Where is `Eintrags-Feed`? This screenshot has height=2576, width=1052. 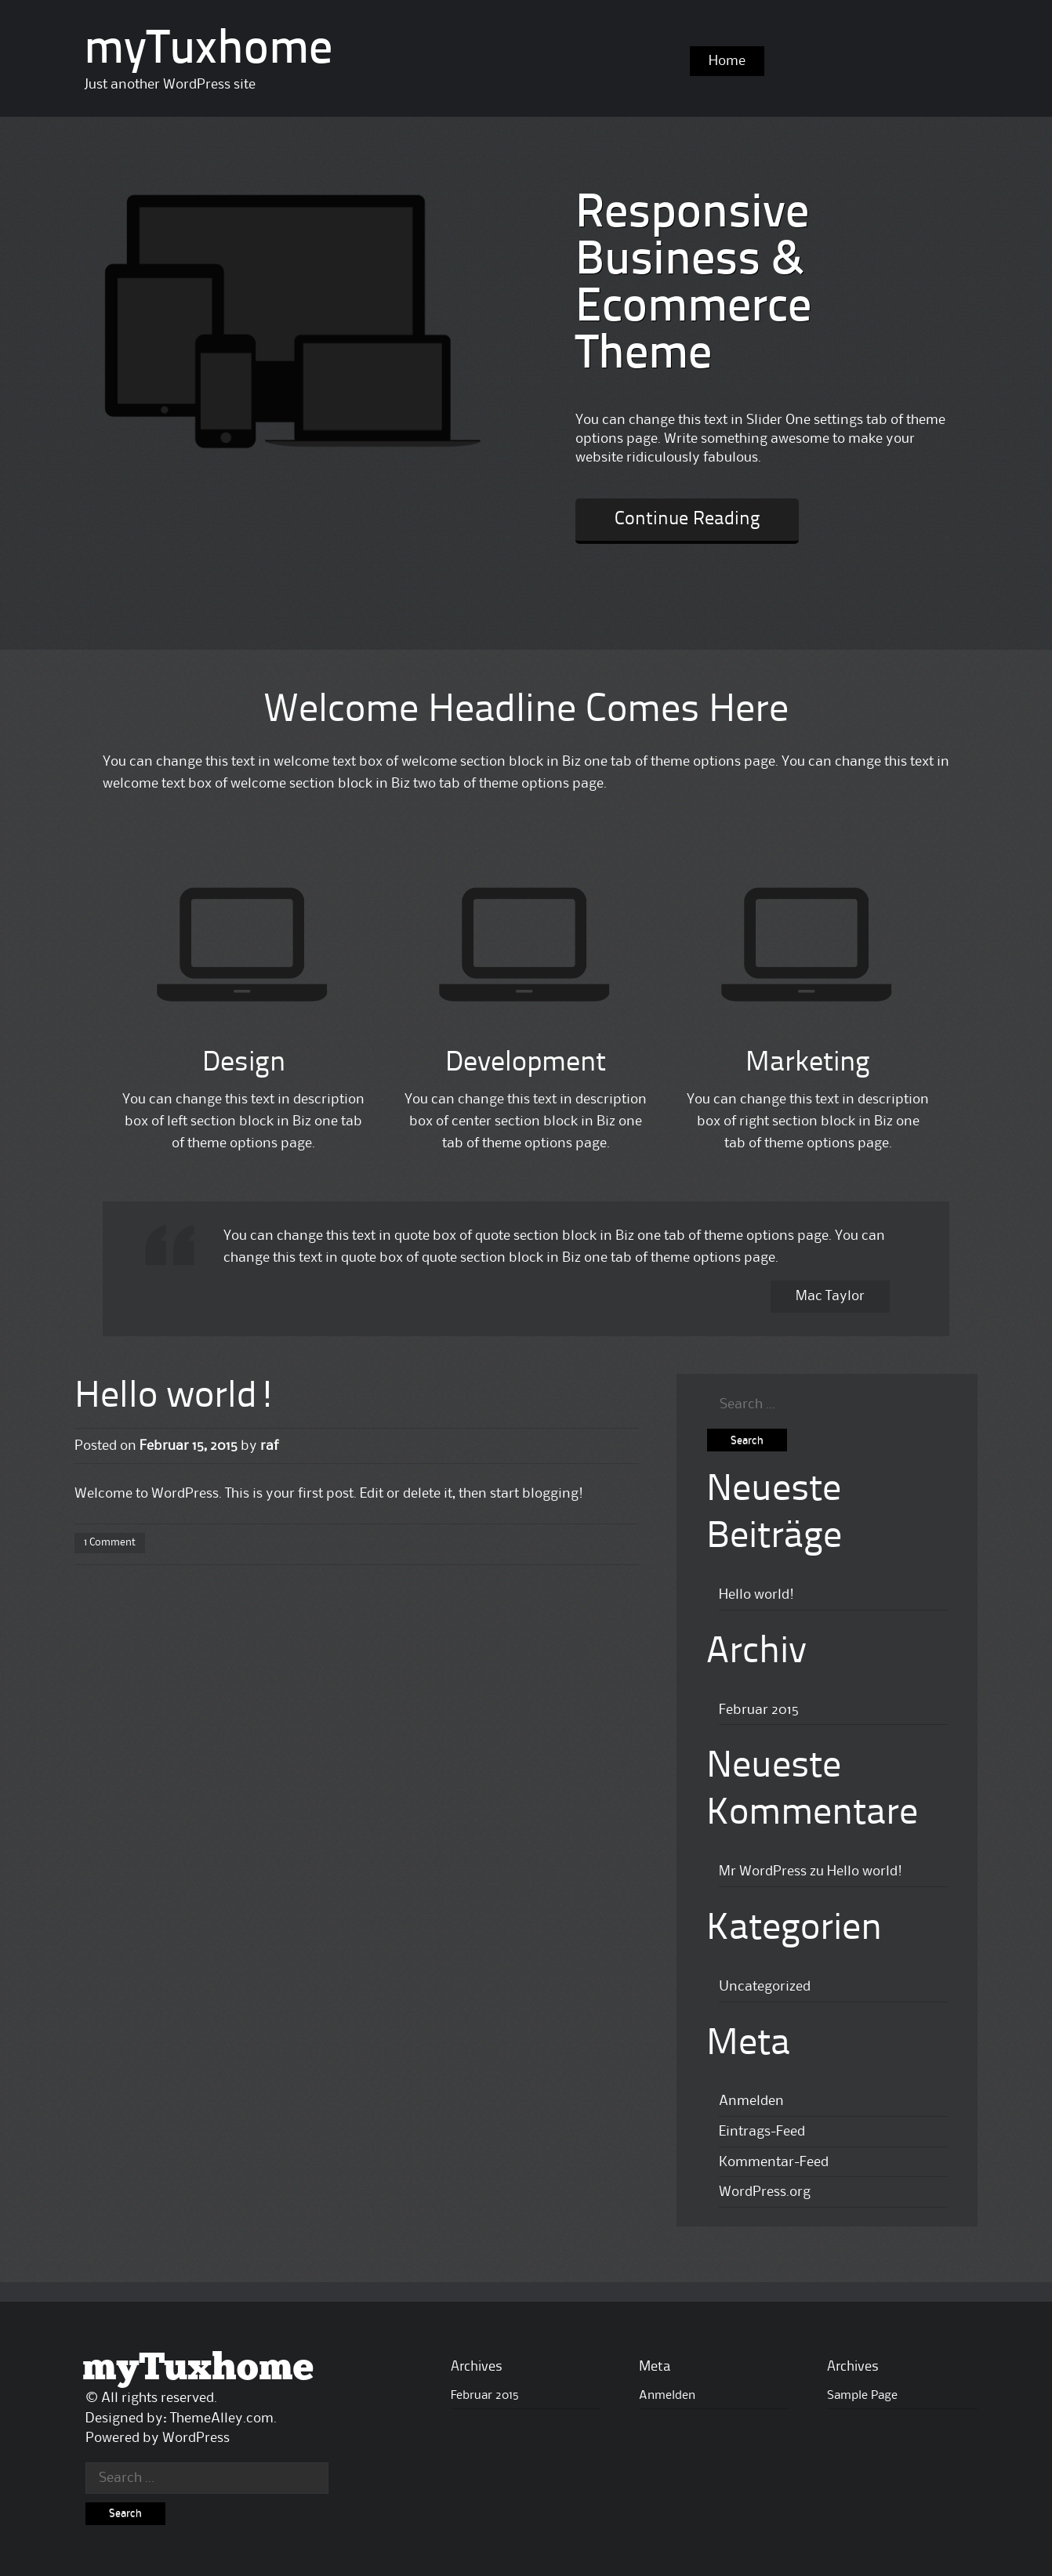
Eintrags-Feed is located at coordinates (762, 2131).